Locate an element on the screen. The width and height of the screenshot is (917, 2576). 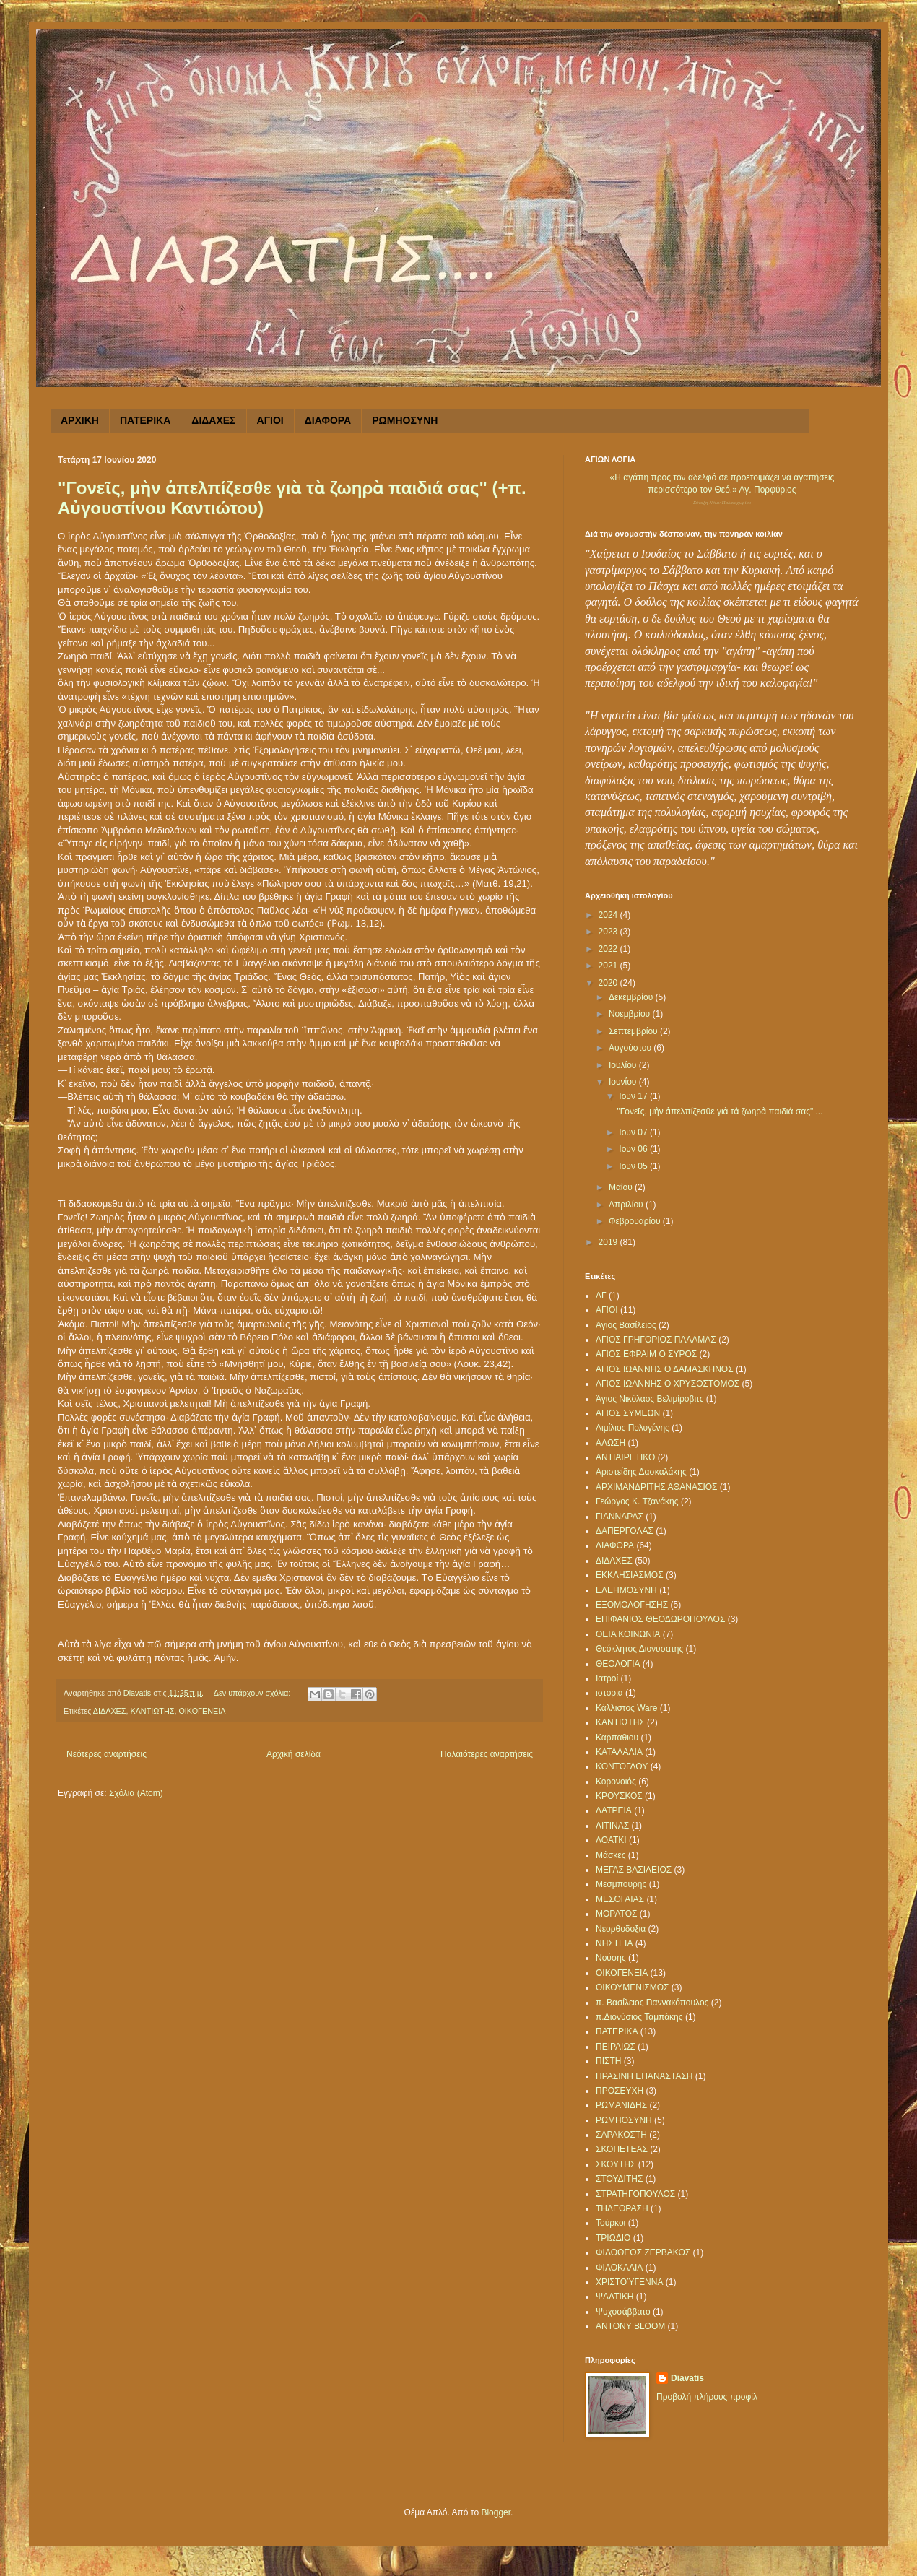
ΑΛΩΣΗ is located at coordinates (610, 1443).